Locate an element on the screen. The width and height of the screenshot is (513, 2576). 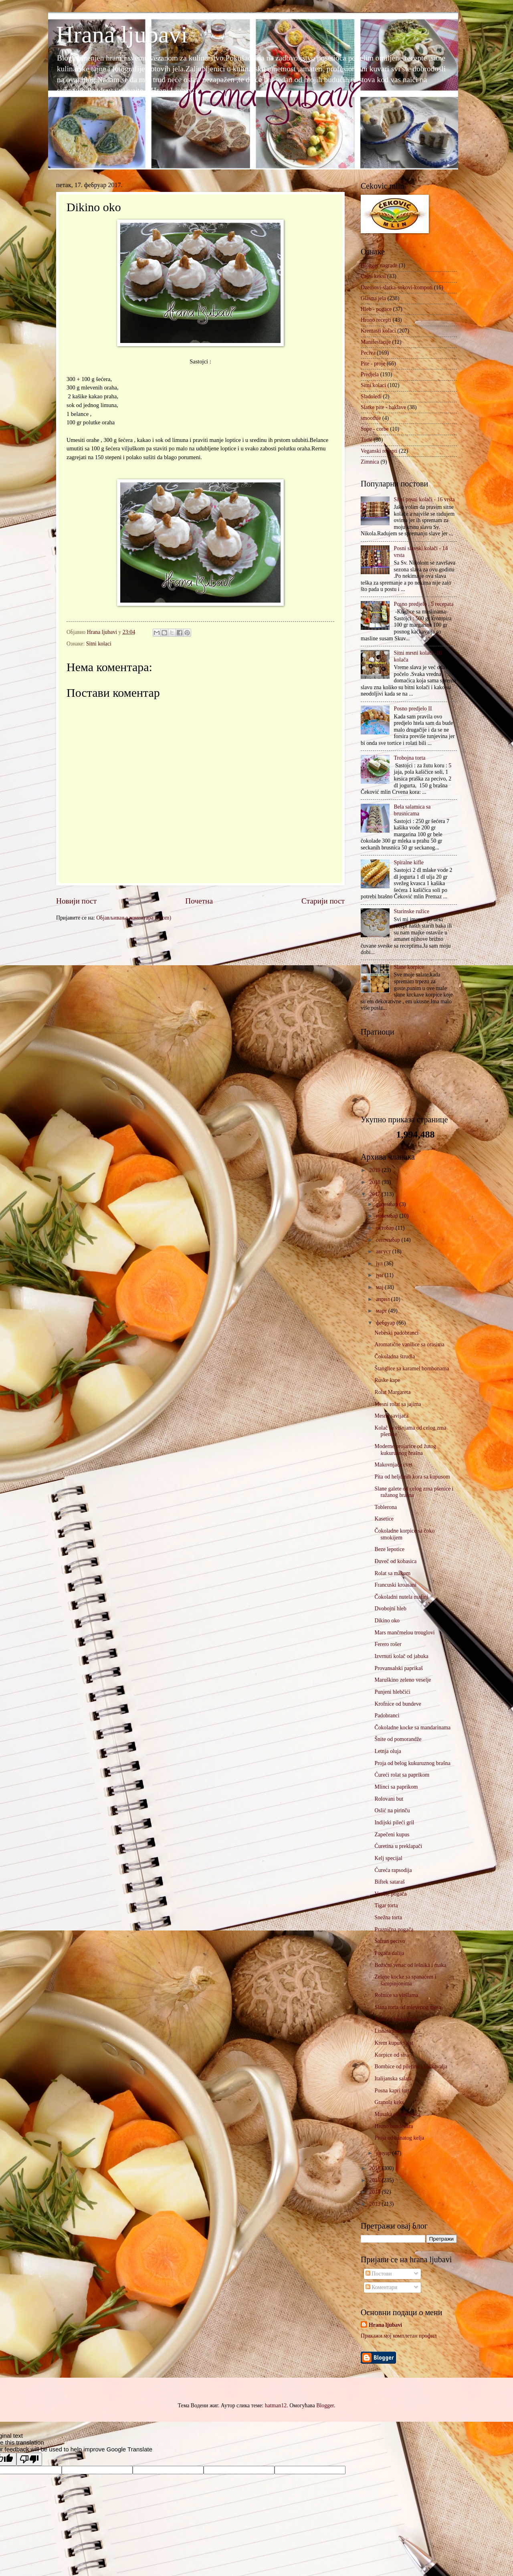
Mlinci sa paprikom is located at coordinates (396, 1787).